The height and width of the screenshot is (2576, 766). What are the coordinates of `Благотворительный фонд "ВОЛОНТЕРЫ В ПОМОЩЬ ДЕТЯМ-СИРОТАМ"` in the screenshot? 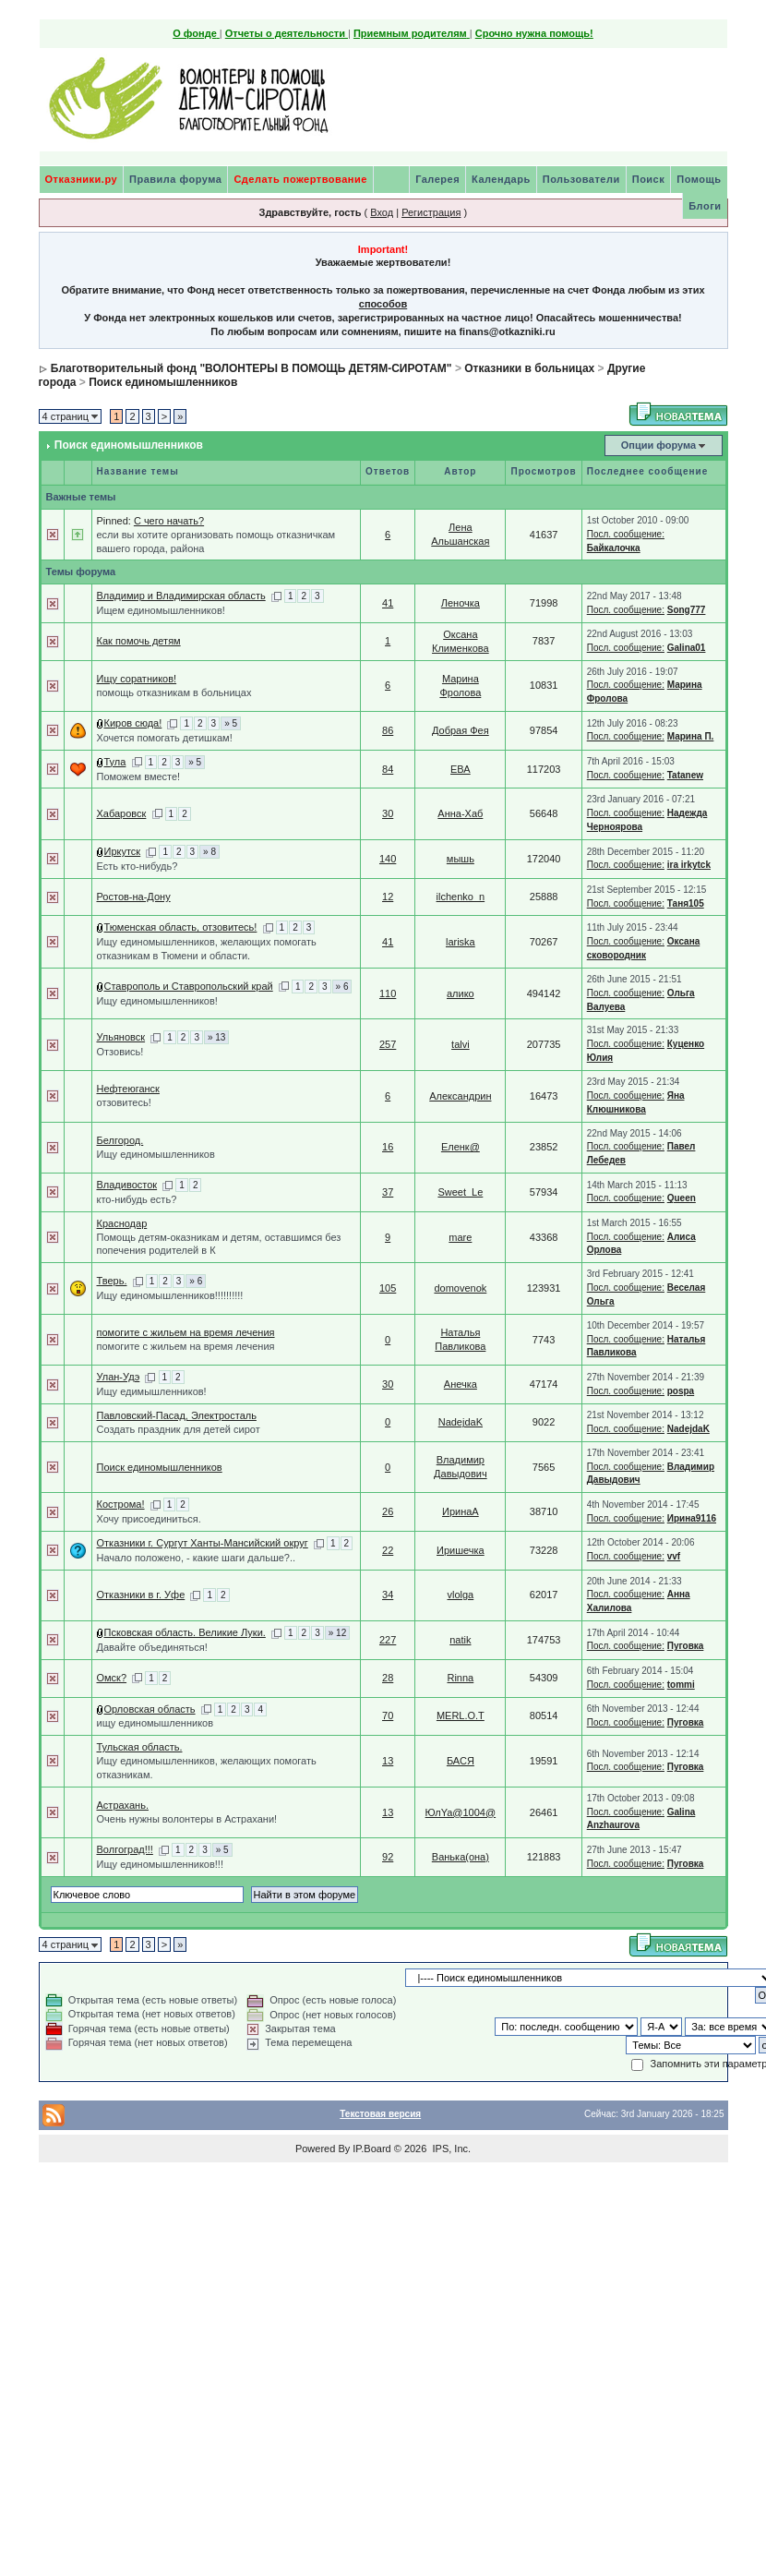 It's located at (251, 368).